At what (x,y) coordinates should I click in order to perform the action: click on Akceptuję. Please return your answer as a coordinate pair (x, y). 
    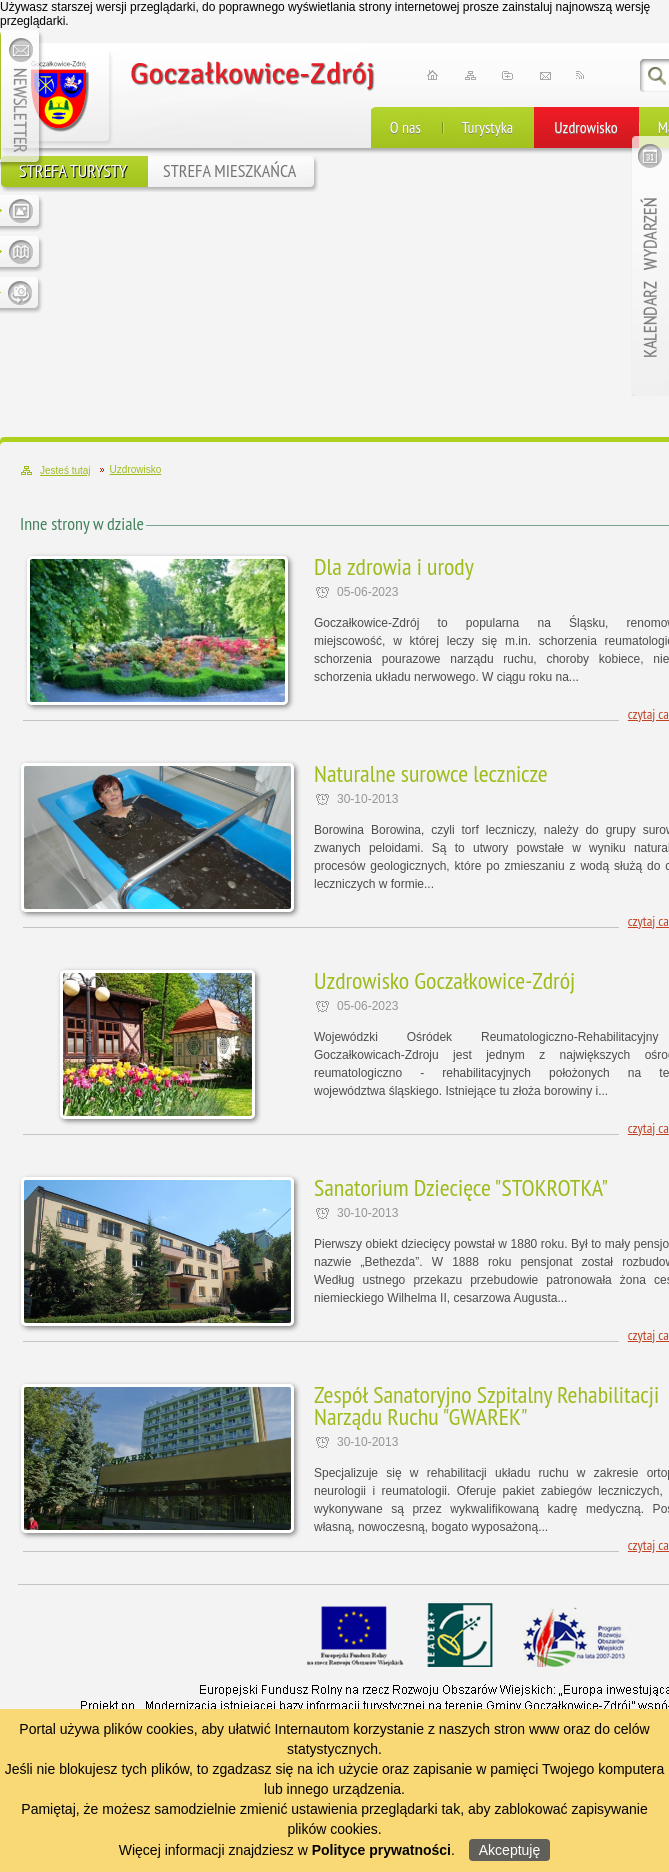
    Looking at the image, I should click on (509, 1850).